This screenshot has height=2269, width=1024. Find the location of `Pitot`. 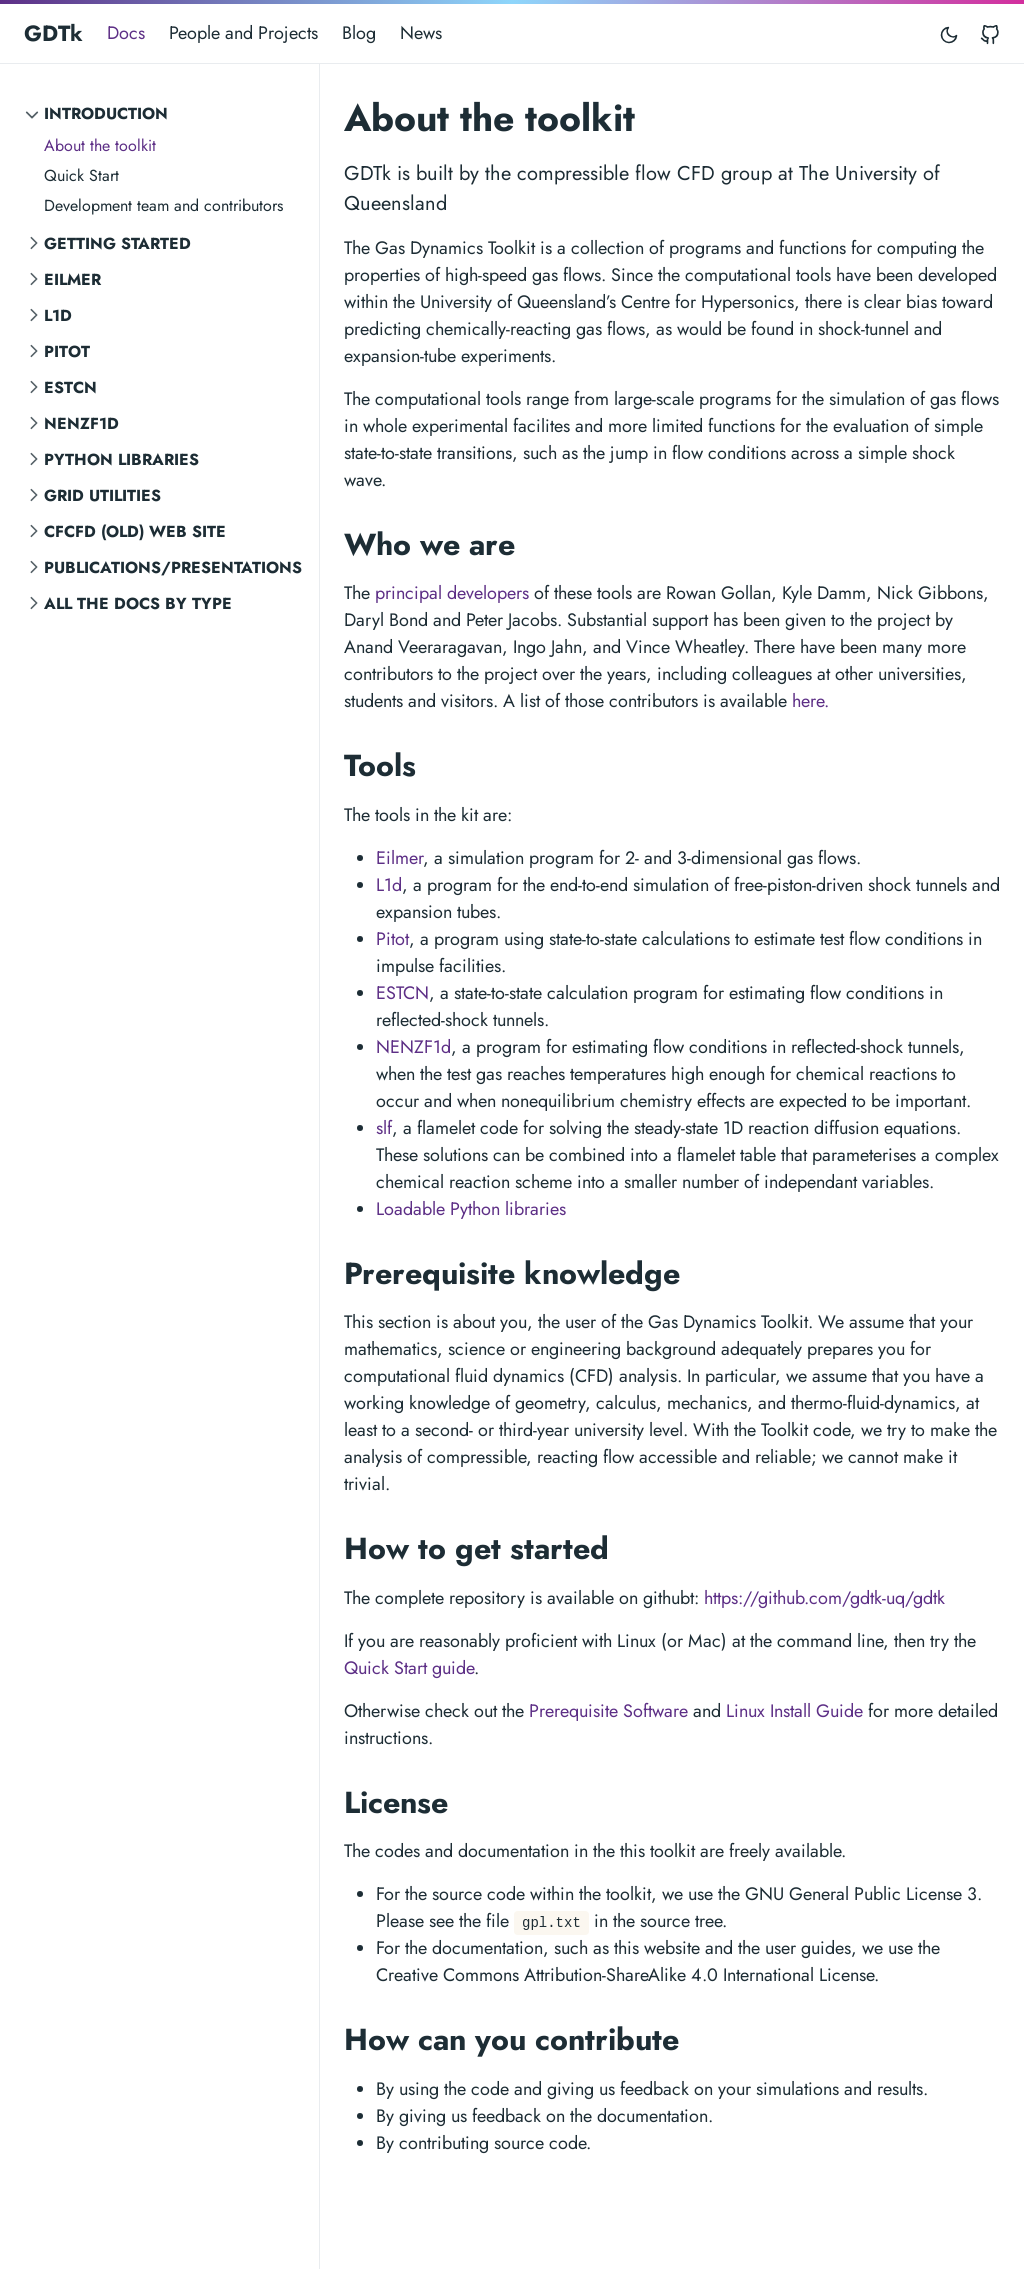

Pitot is located at coordinates (67, 351).